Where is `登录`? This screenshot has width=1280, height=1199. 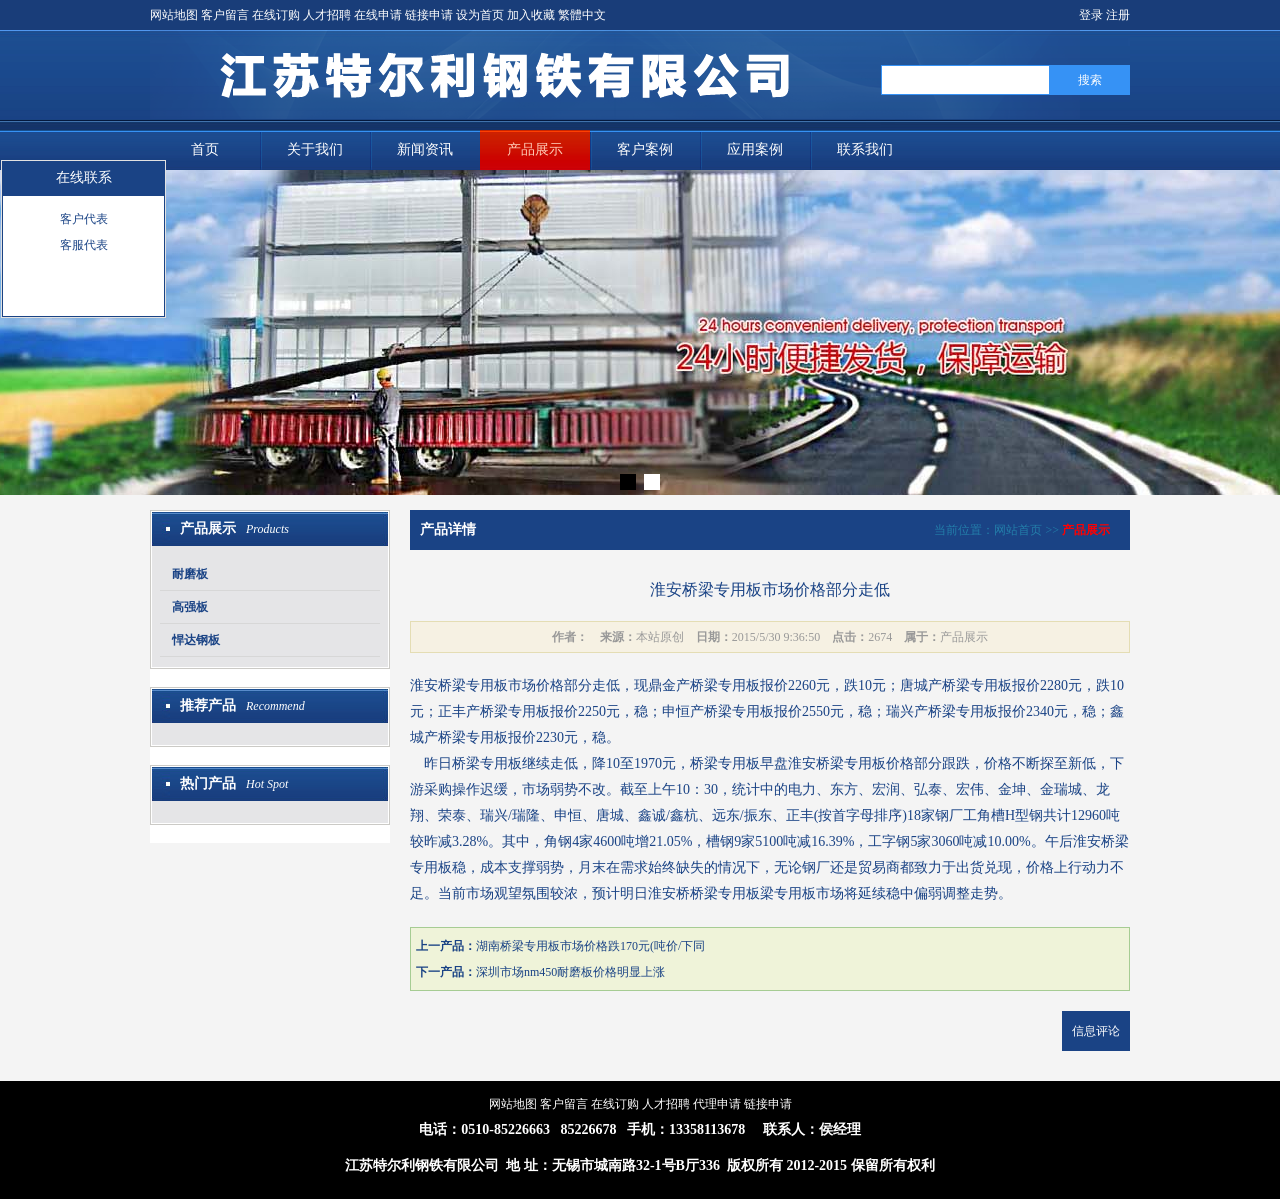
登录 is located at coordinates (1091, 15).